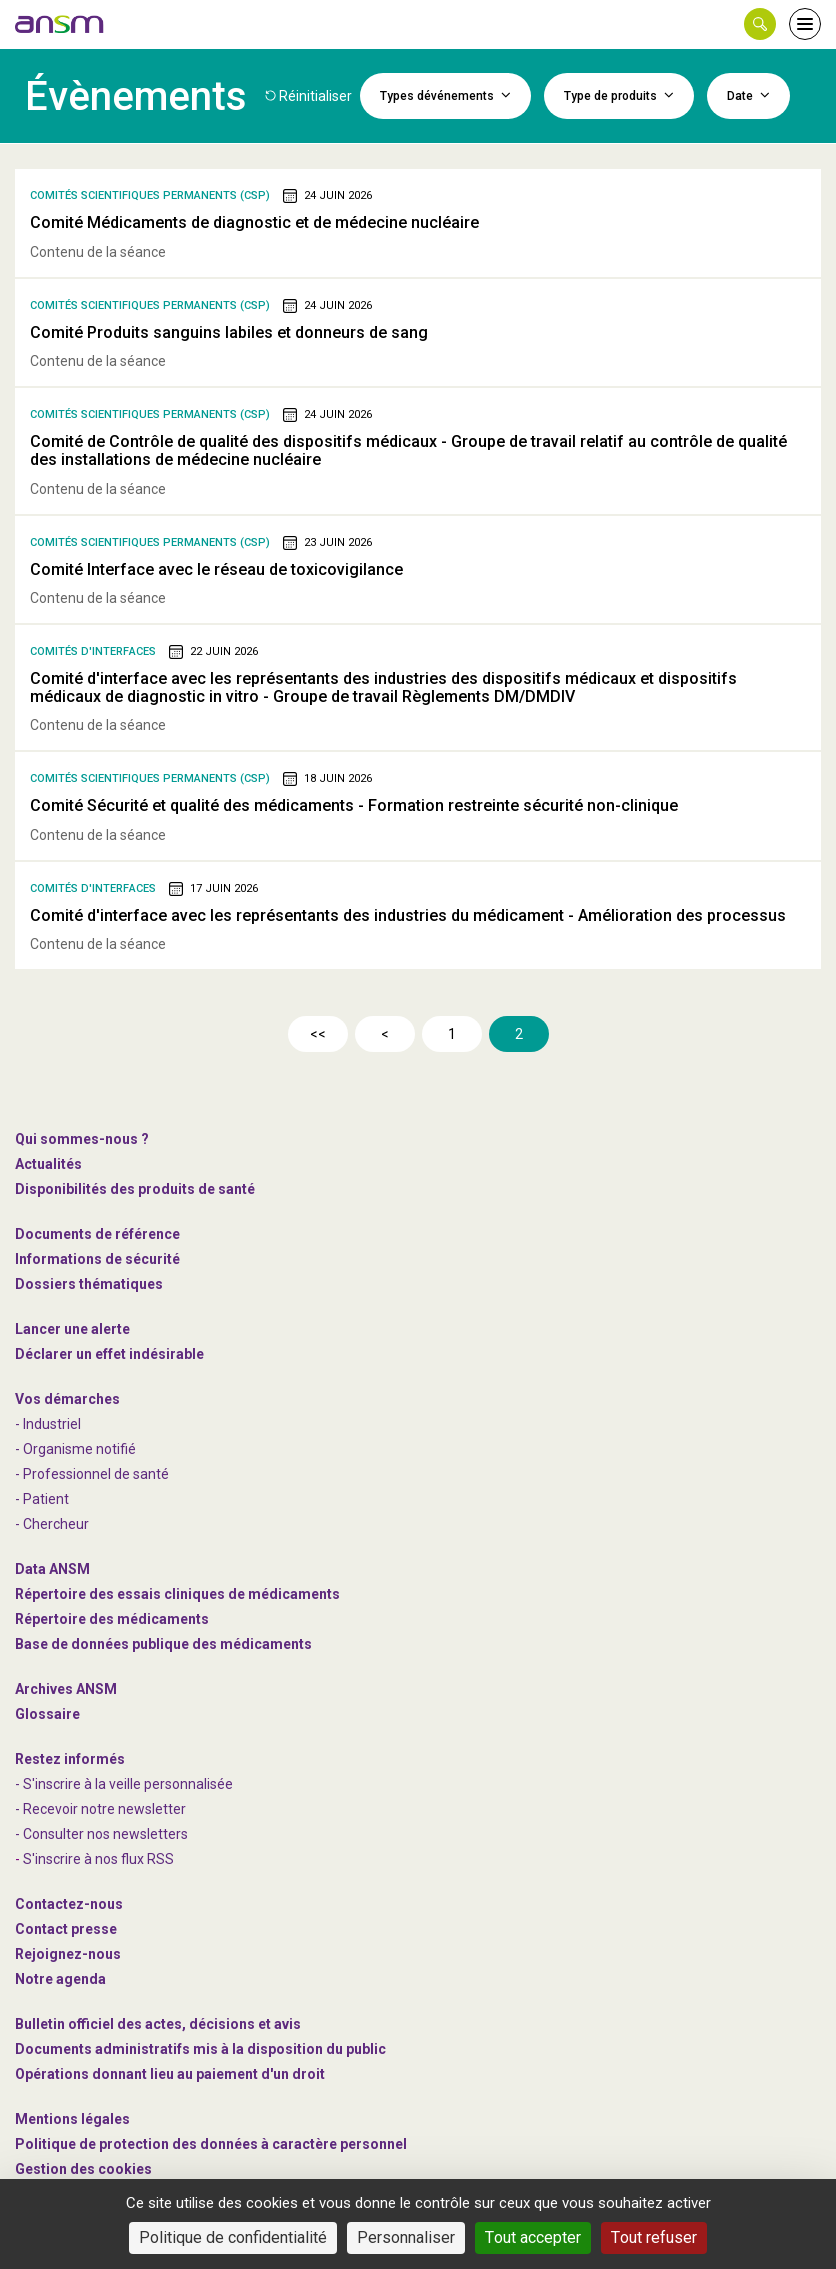 This screenshot has width=836, height=2269. Describe the element at coordinates (98, 1859) in the screenshot. I see `S'inscrire à nos flux RSS` at that location.